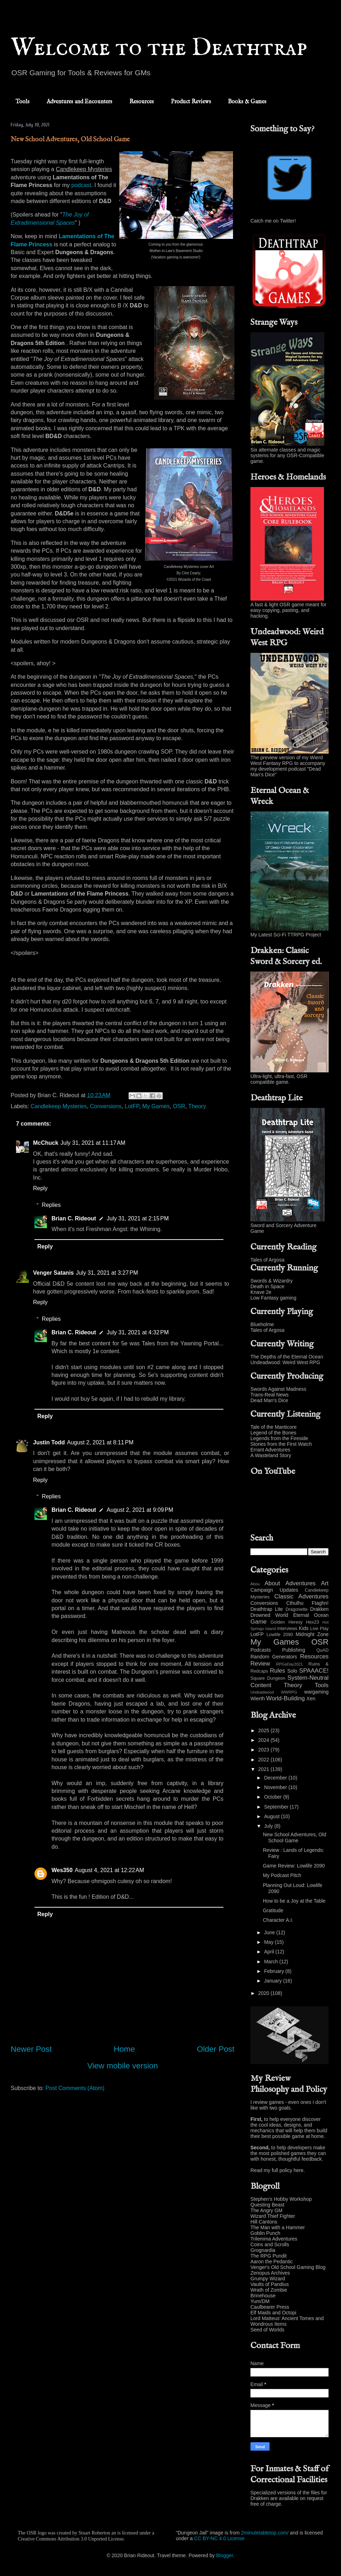 The height and width of the screenshot is (2576, 341). What do you see at coordinates (267, 2329) in the screenshot?
I see `Seed of Worlds` at bounding box center [267, 2329].